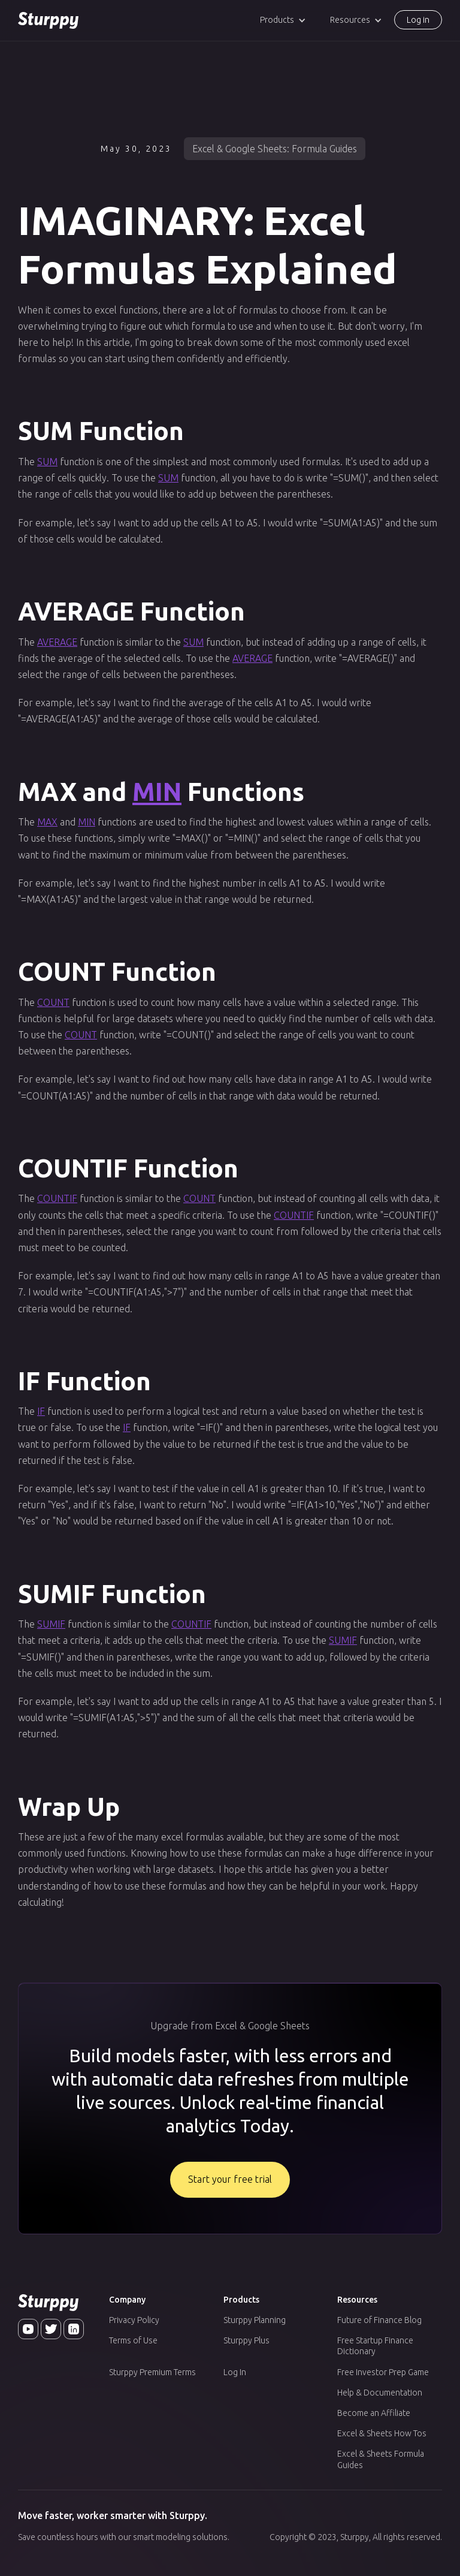 The height and width of the screenshot is (2576, 460). I want to click on COUNTIF, so click(57, 1198).